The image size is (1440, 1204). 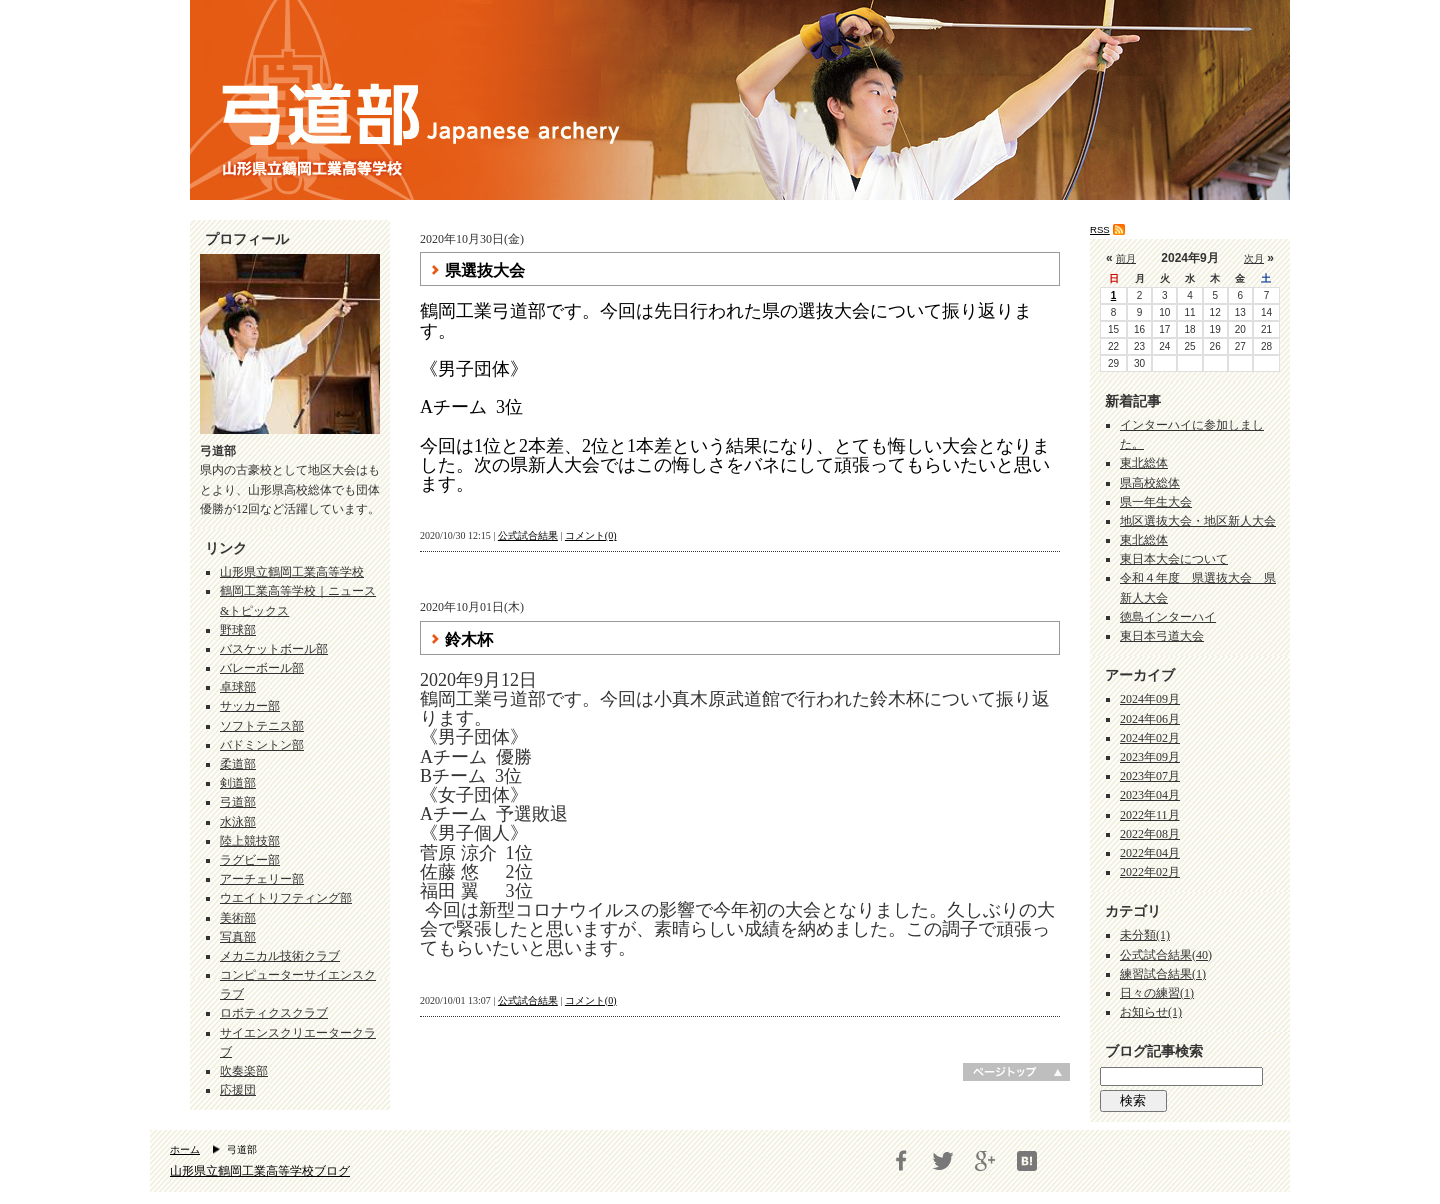 What do you see at coordinates (1254, 258) in the screenshot?
I see `次月` at bounding box center [1254, 258].